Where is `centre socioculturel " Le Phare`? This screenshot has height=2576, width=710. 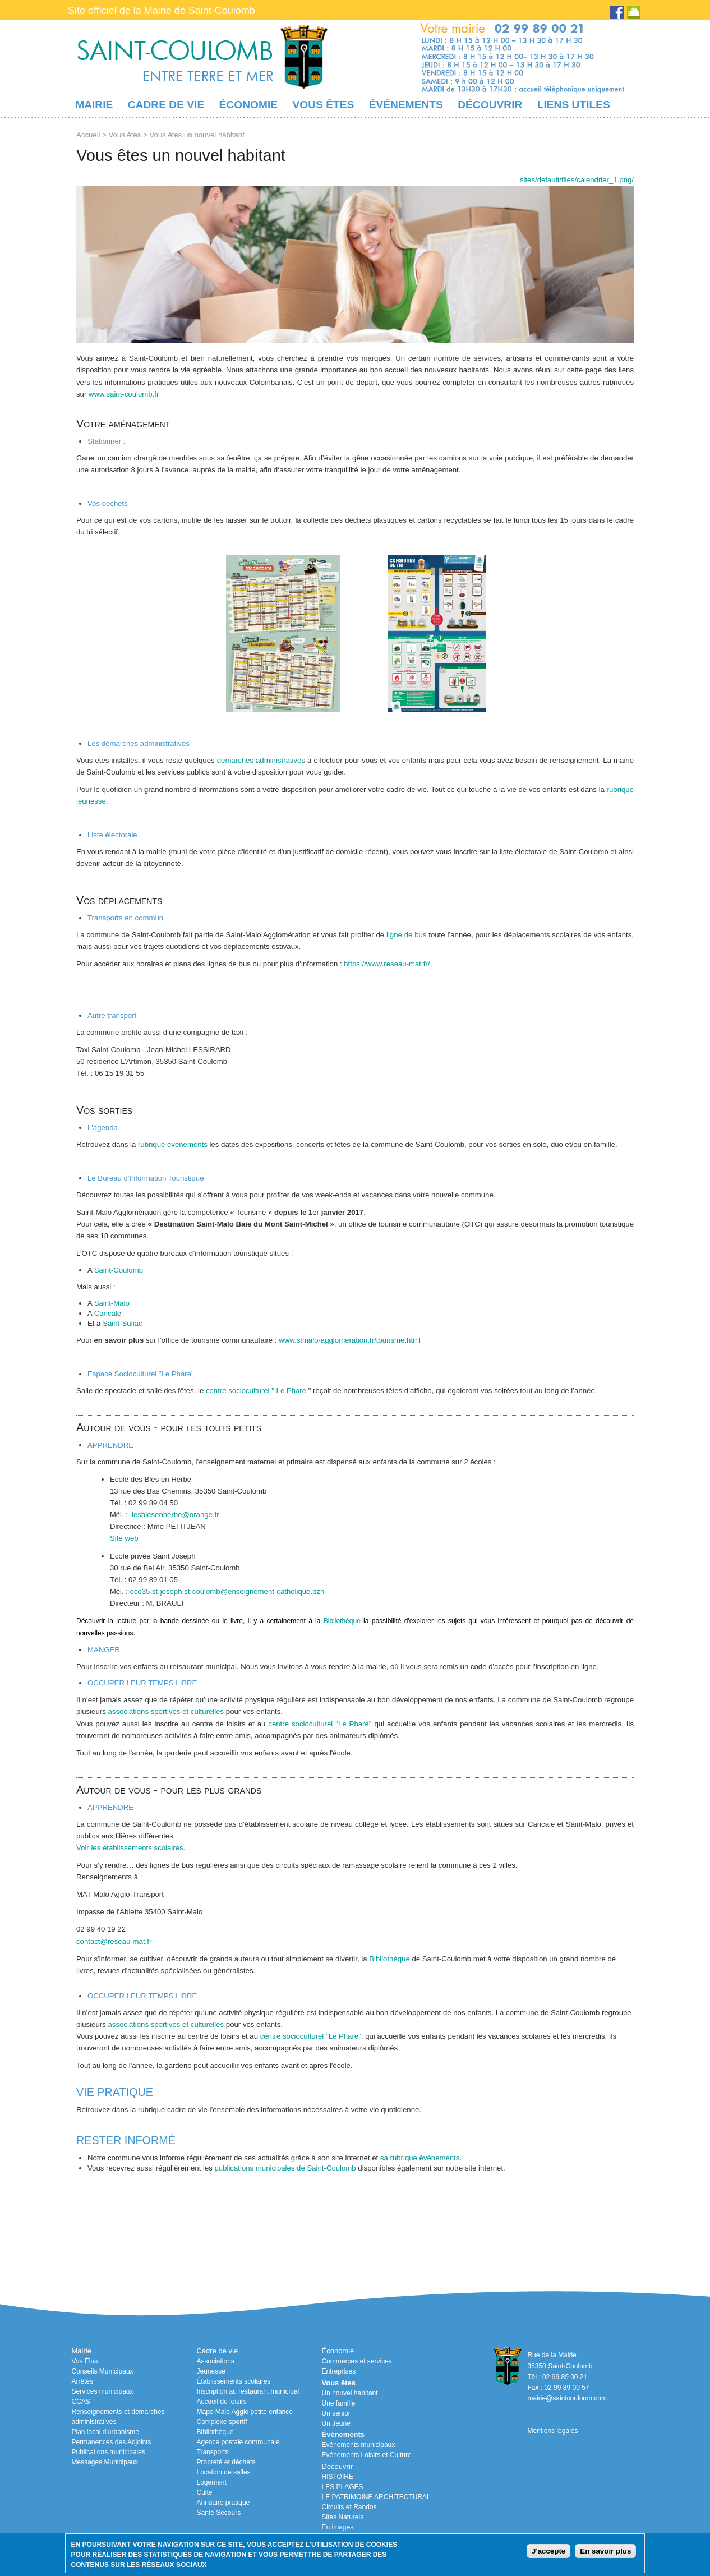 centre socioculturel " Le Phare is located at coordinates (256, 1390).